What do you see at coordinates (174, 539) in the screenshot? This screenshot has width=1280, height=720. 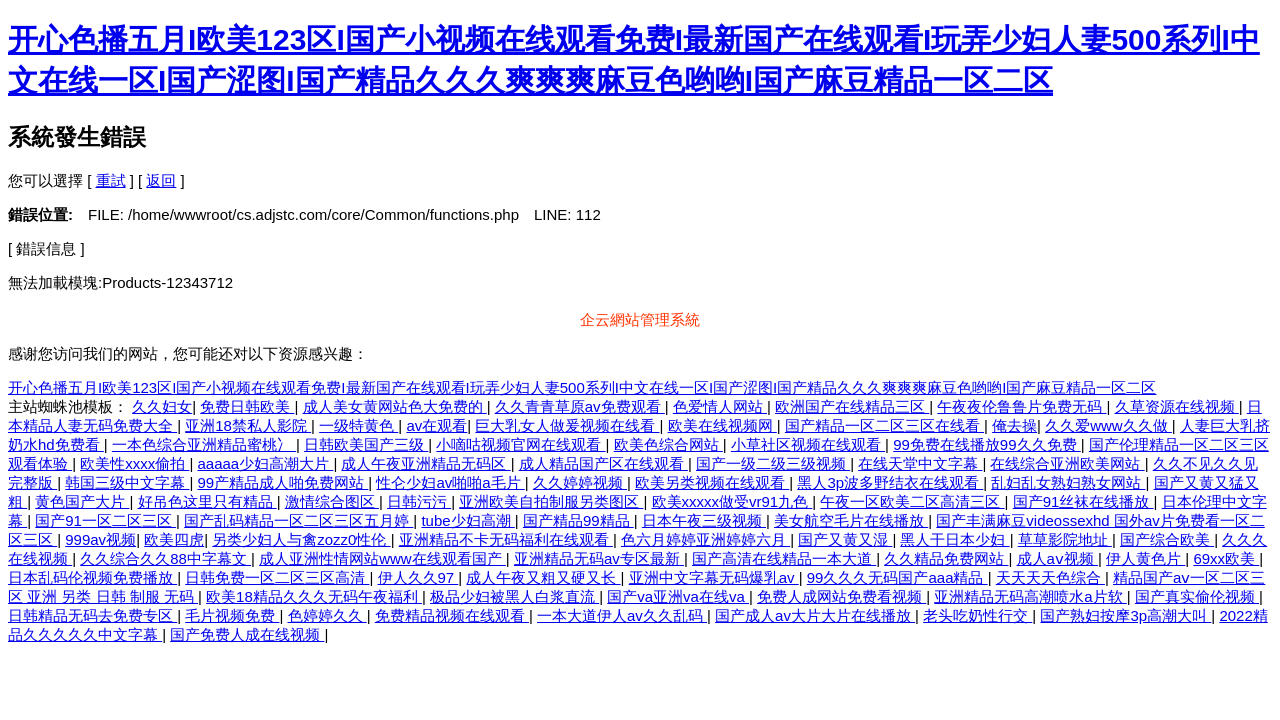 I see `欧美四虎` at bounding box center [174, 539].